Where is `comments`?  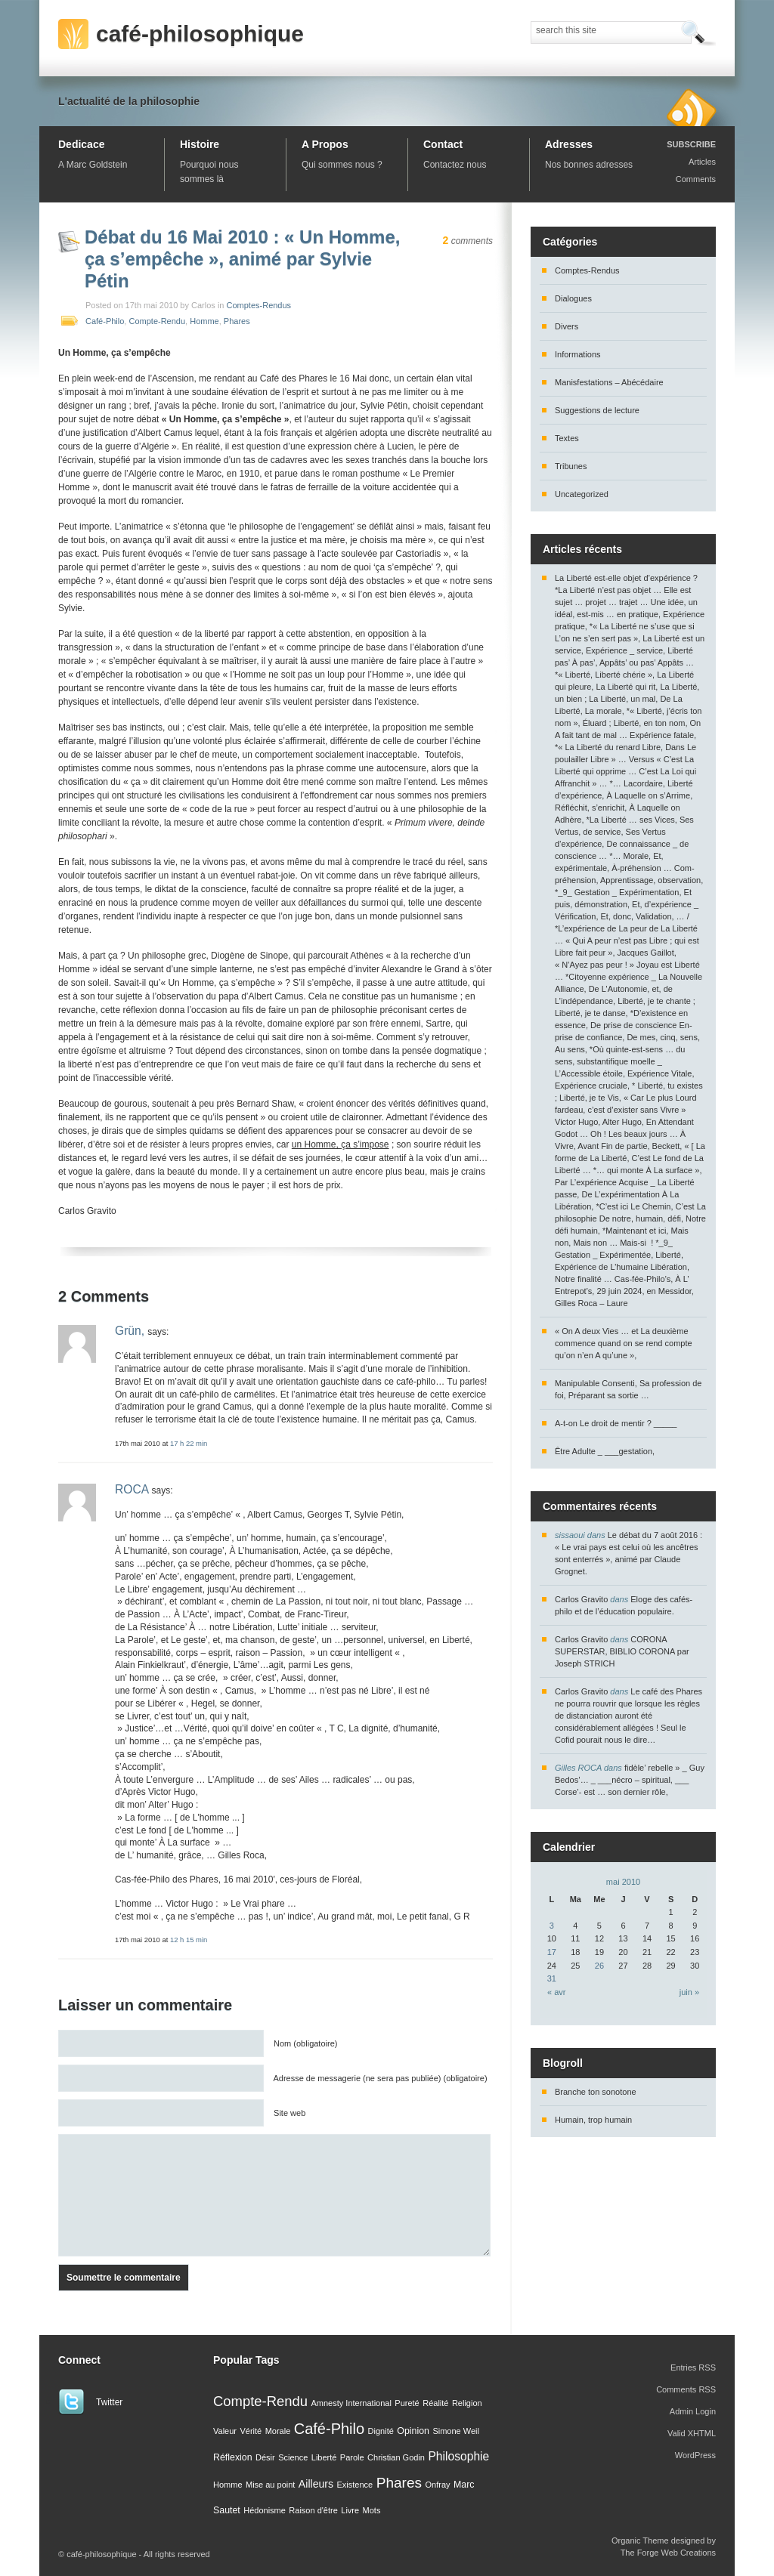
comments is located at coordinates (468, 241).